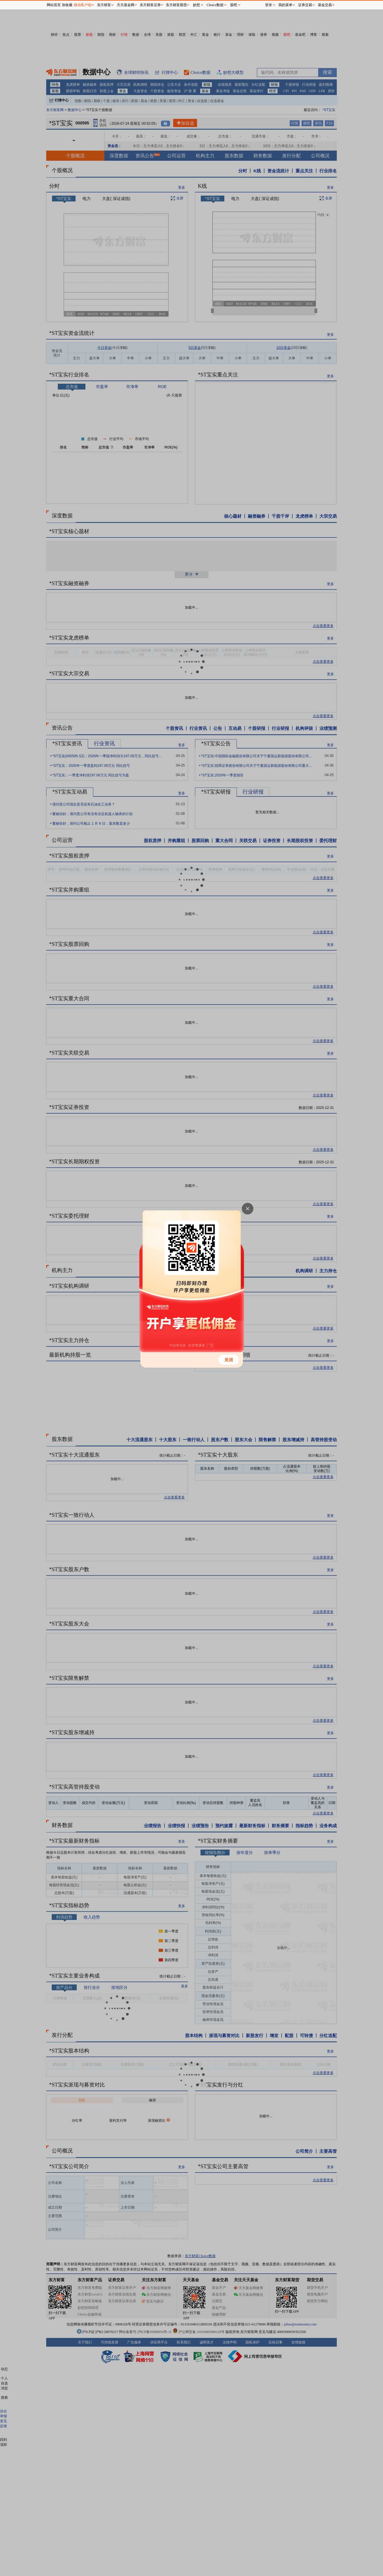 Image resolution: width=383 pixels, height=2576 pixels. I want to click on 移动客户端, so click(82, 5).